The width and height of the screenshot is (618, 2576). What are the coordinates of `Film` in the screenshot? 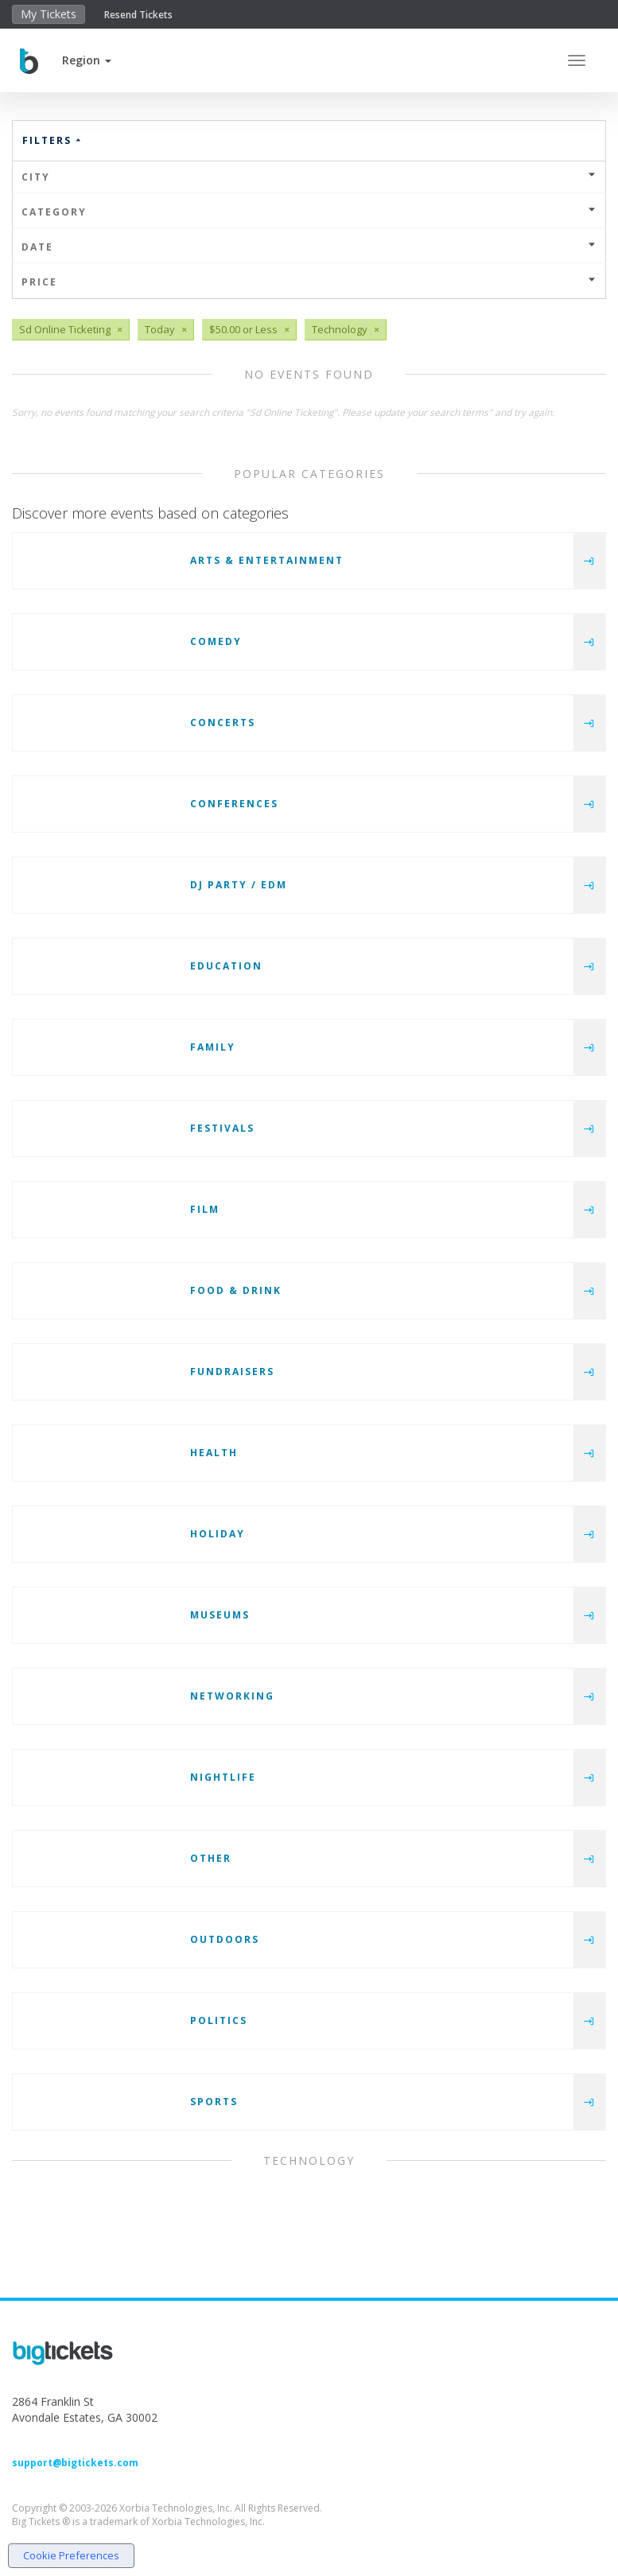 It's located at (205, 1209).